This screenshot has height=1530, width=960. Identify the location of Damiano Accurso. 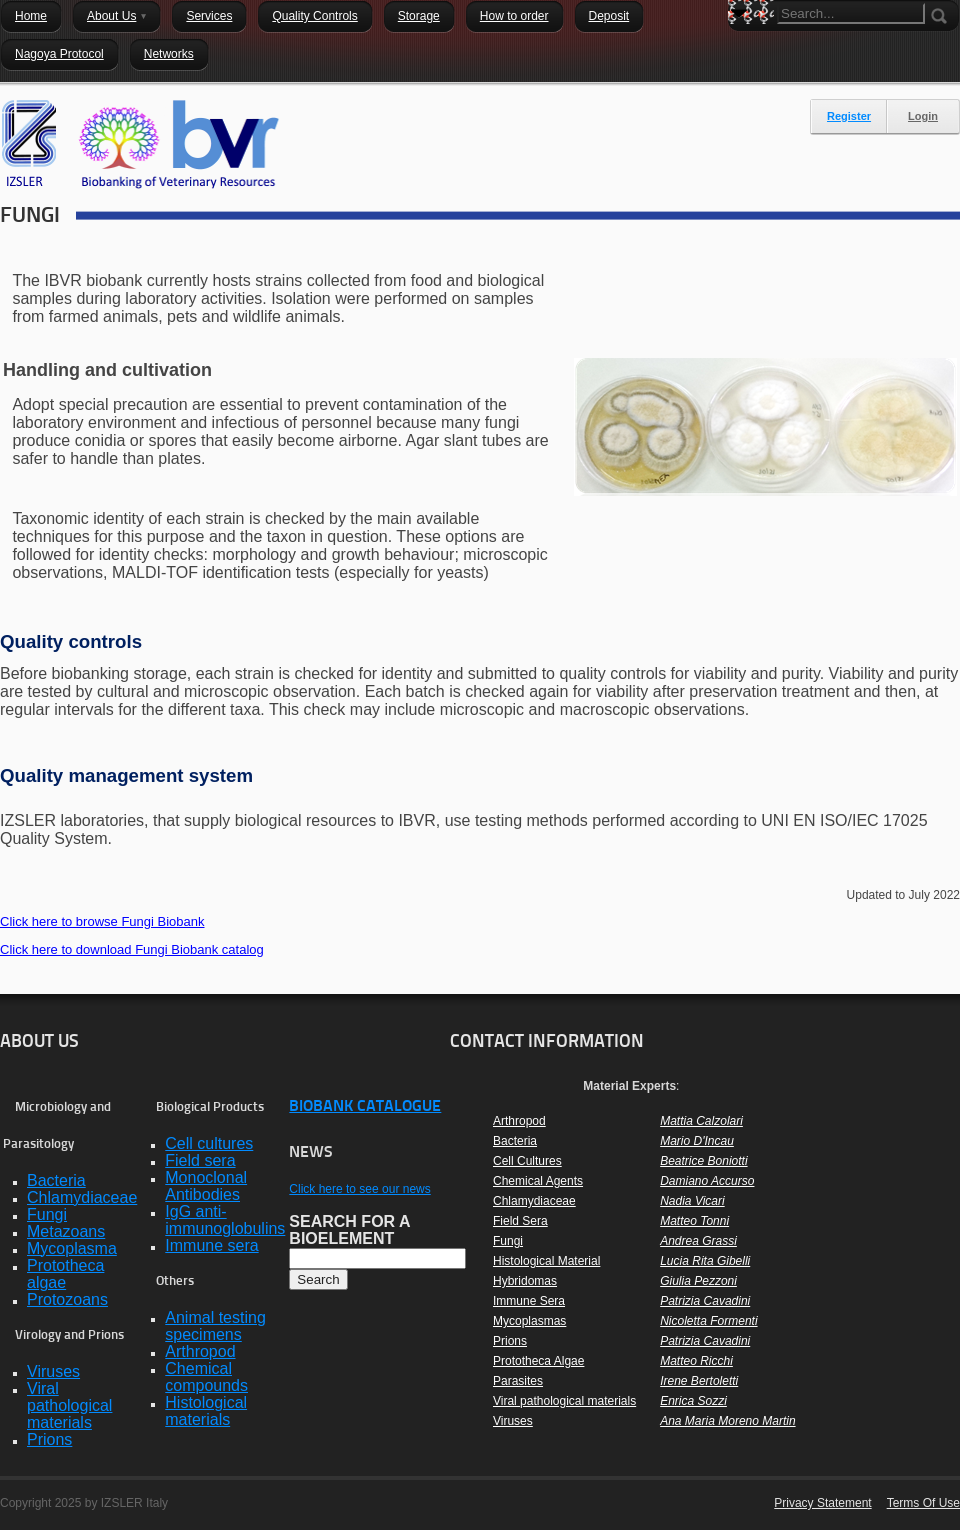
(707, 1181).